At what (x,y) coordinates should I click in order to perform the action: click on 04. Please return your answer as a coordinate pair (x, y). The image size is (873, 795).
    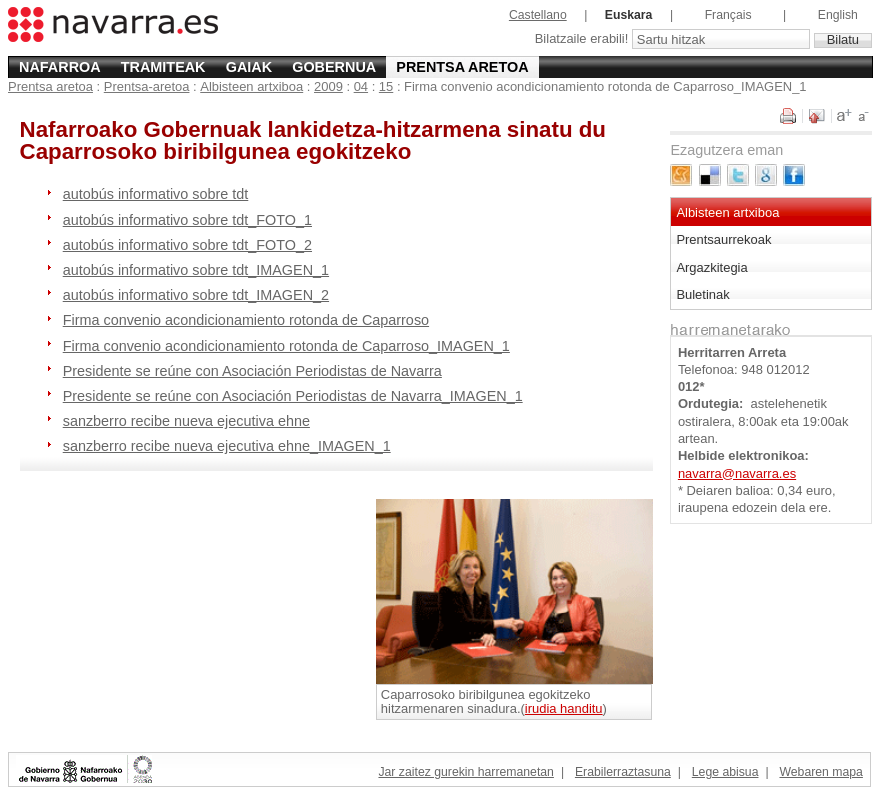
    Looking at the image, I should click on (361, 86).